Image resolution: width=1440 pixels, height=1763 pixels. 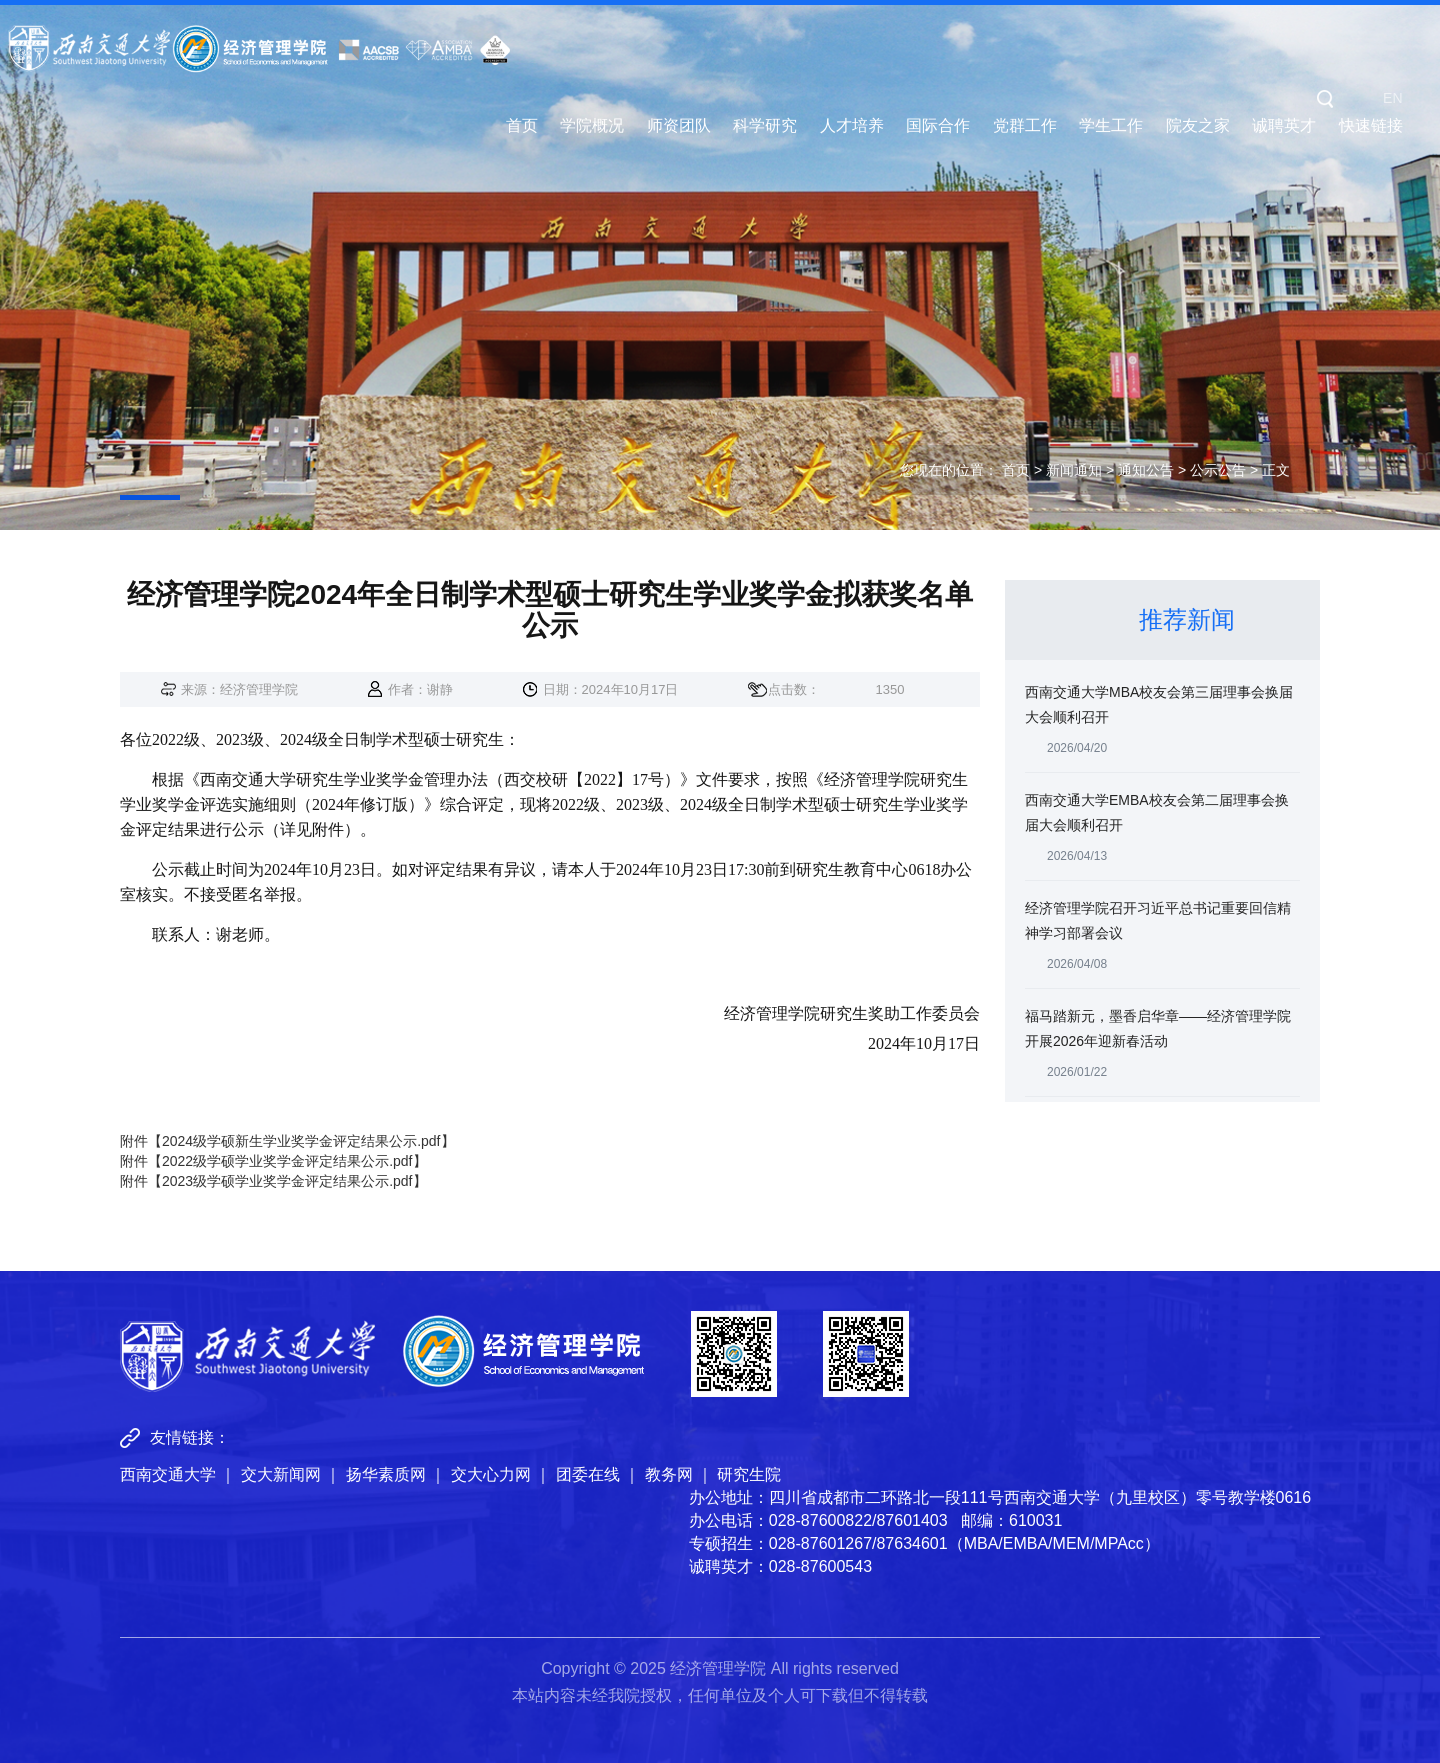 I want to click on 人才培养, so click(x=852, y=126).